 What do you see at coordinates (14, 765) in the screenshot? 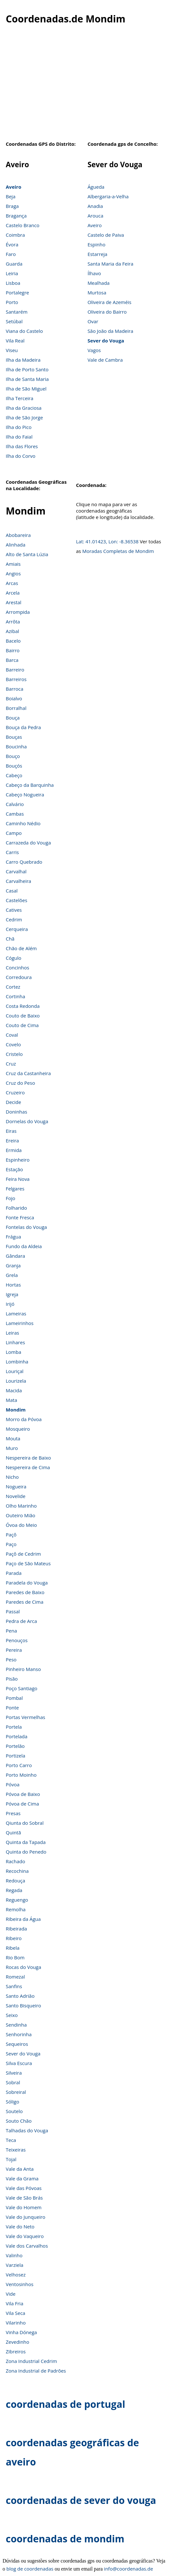
I see `Bouçós` at bounding box center [14, 765].